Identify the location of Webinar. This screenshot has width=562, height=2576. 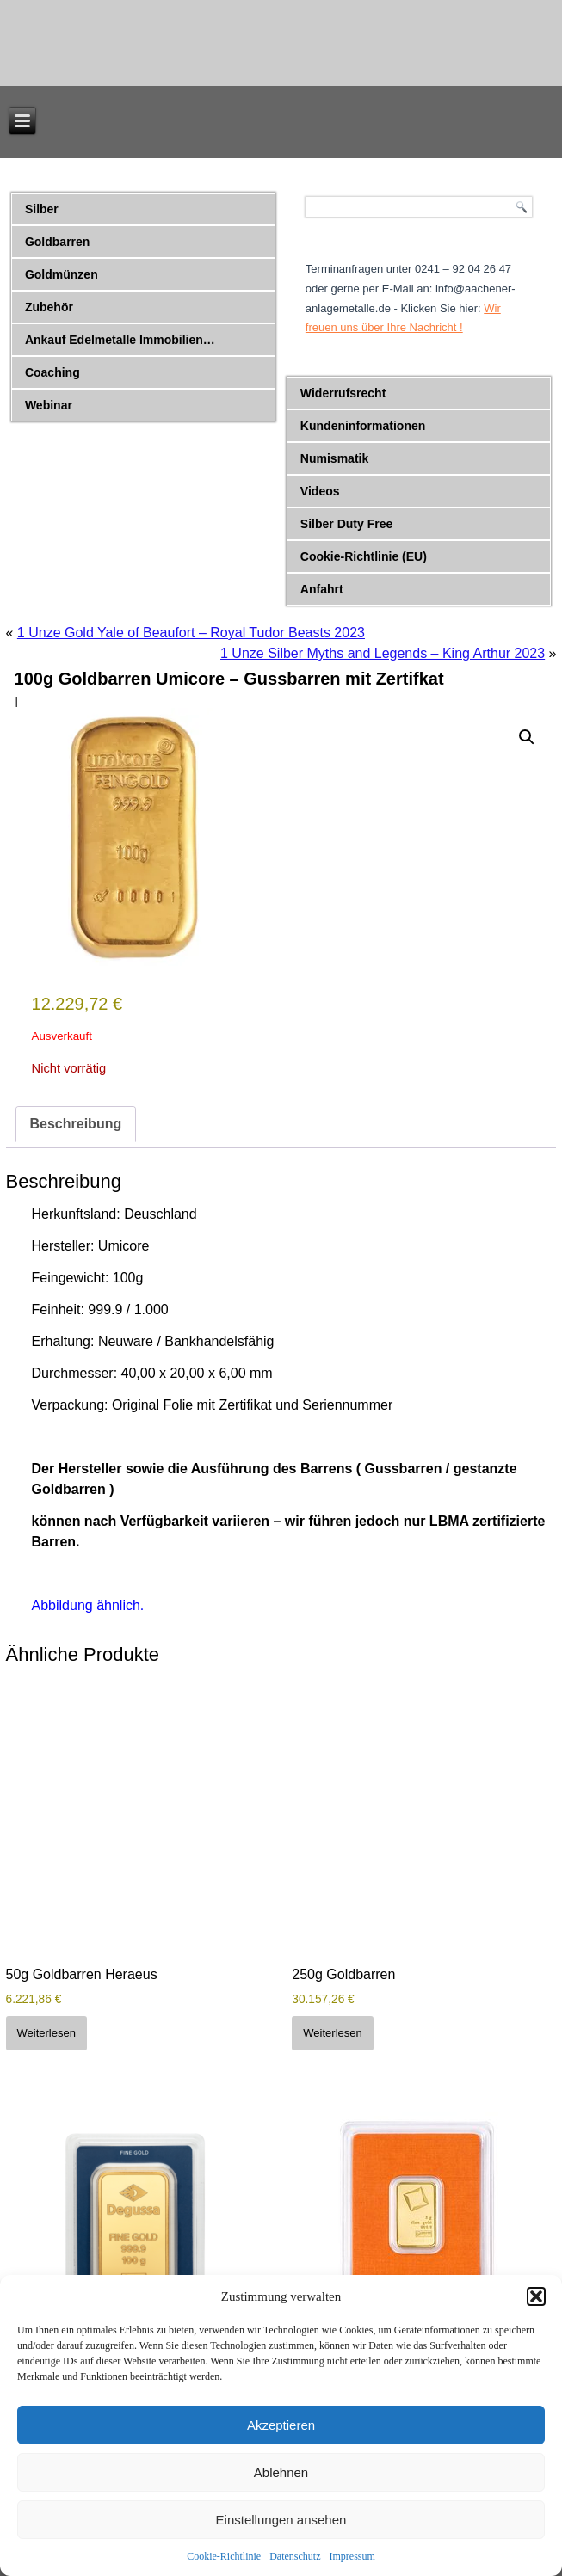
(48, 405).